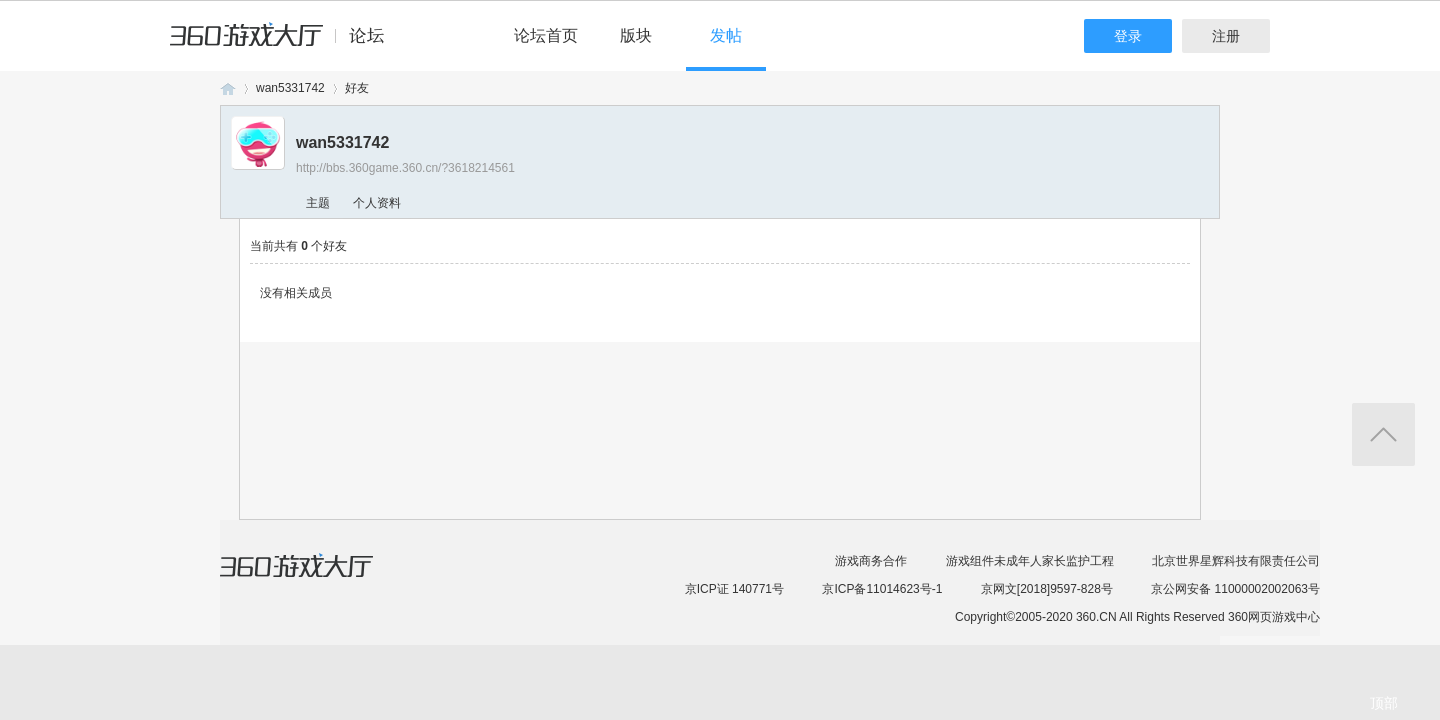 This screenshot has width=1440, height=720. What do you see at coordinates (290, 88) in the screenshot?
I see `wan5331742` at bounding box center [290, 88].